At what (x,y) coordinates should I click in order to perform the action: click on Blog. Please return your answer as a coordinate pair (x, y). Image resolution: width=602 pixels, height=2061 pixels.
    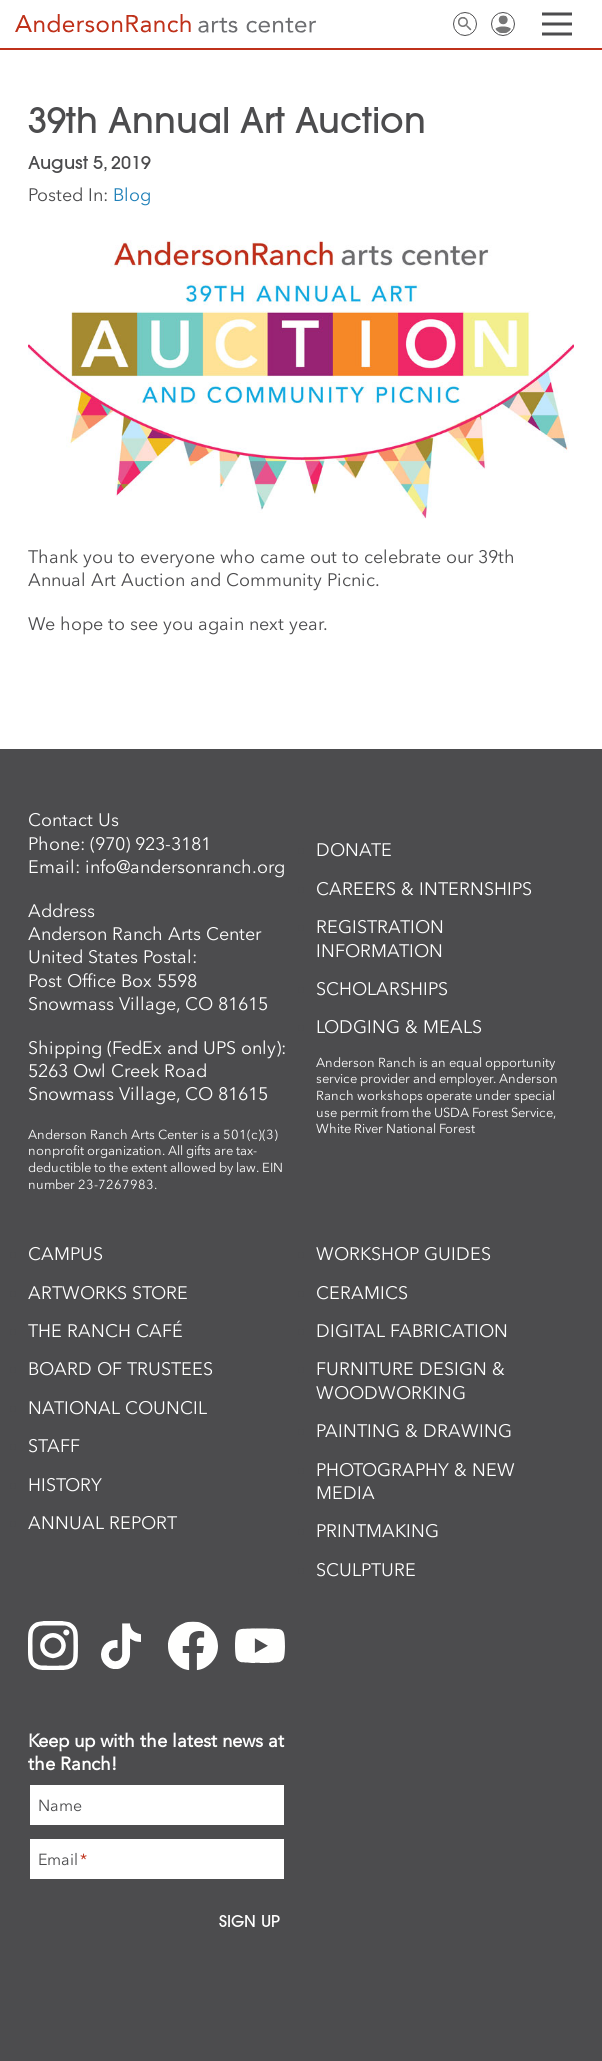
    Looking at the image, I should click on (132, 195).